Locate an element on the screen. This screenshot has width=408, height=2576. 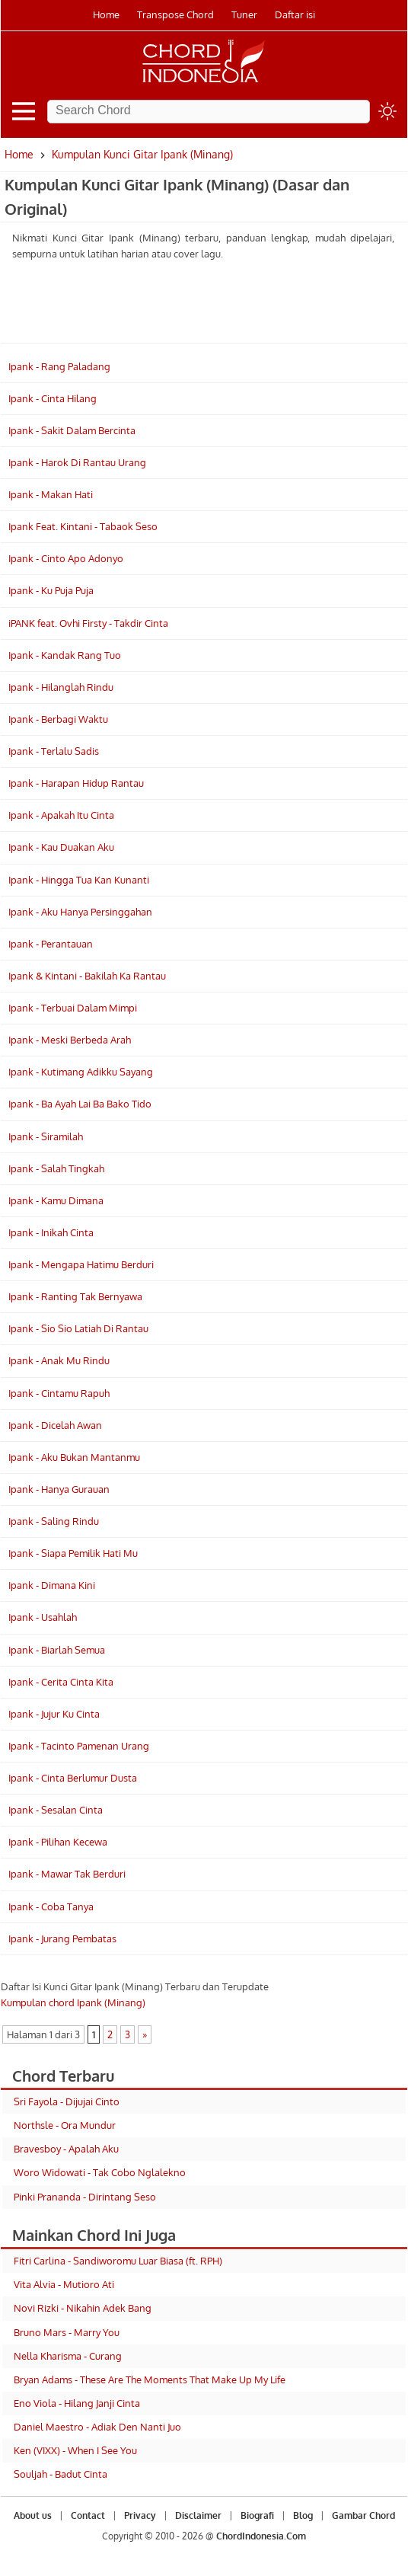
Blog is located at coordinates (303, 2515).